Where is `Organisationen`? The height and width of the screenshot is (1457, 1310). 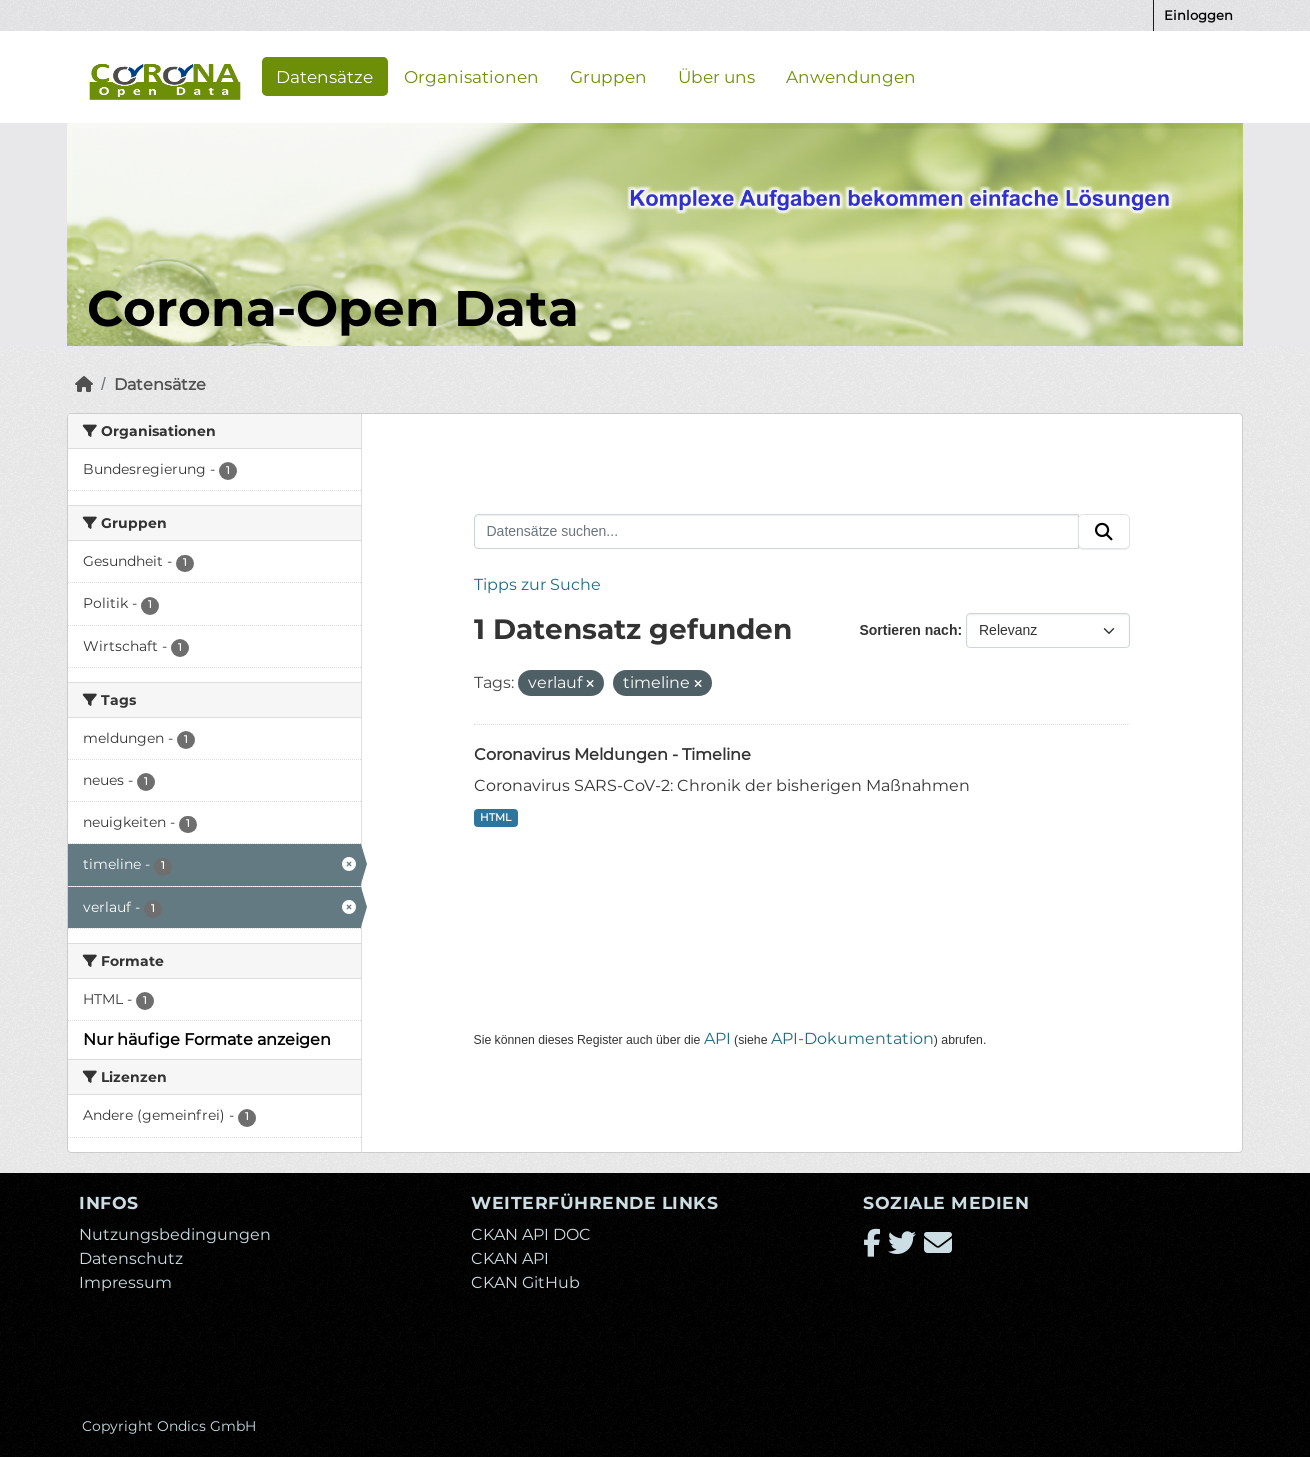
Organisationen is located at coordinates (471, 76).